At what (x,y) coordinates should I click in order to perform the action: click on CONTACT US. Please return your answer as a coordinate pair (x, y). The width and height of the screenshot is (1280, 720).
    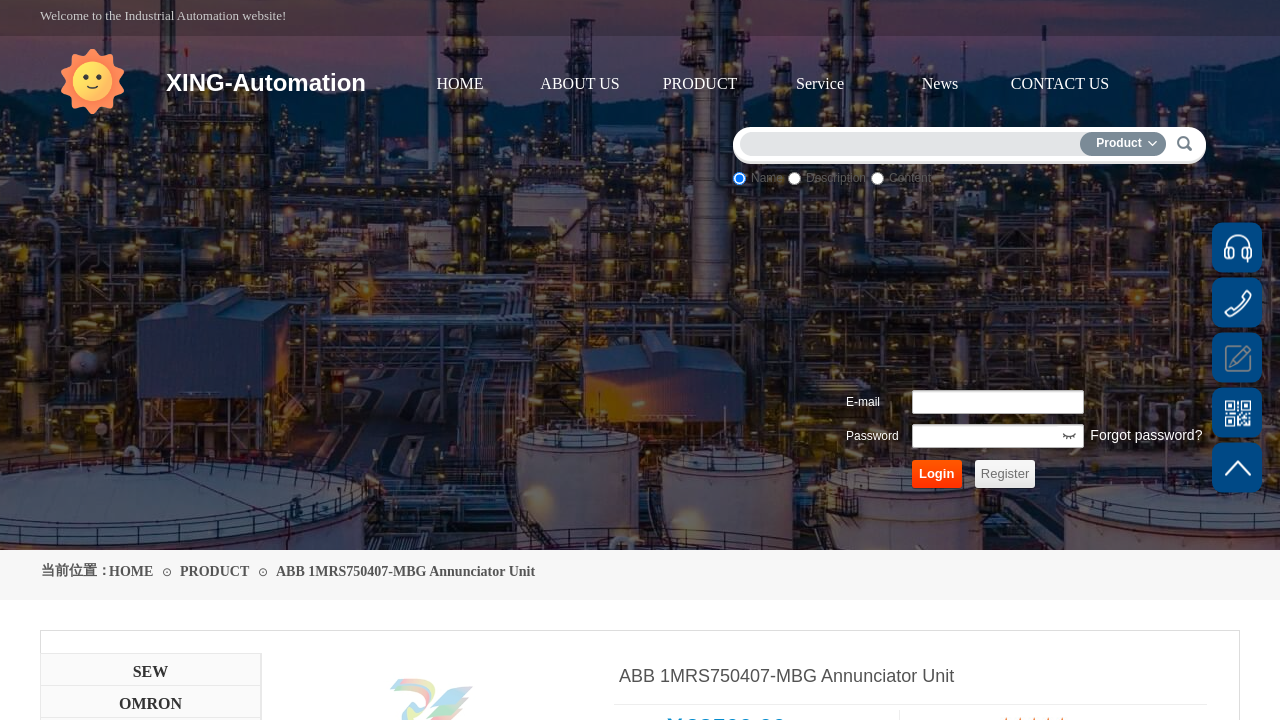
    Looking at the image, I should click on (1060, 83).